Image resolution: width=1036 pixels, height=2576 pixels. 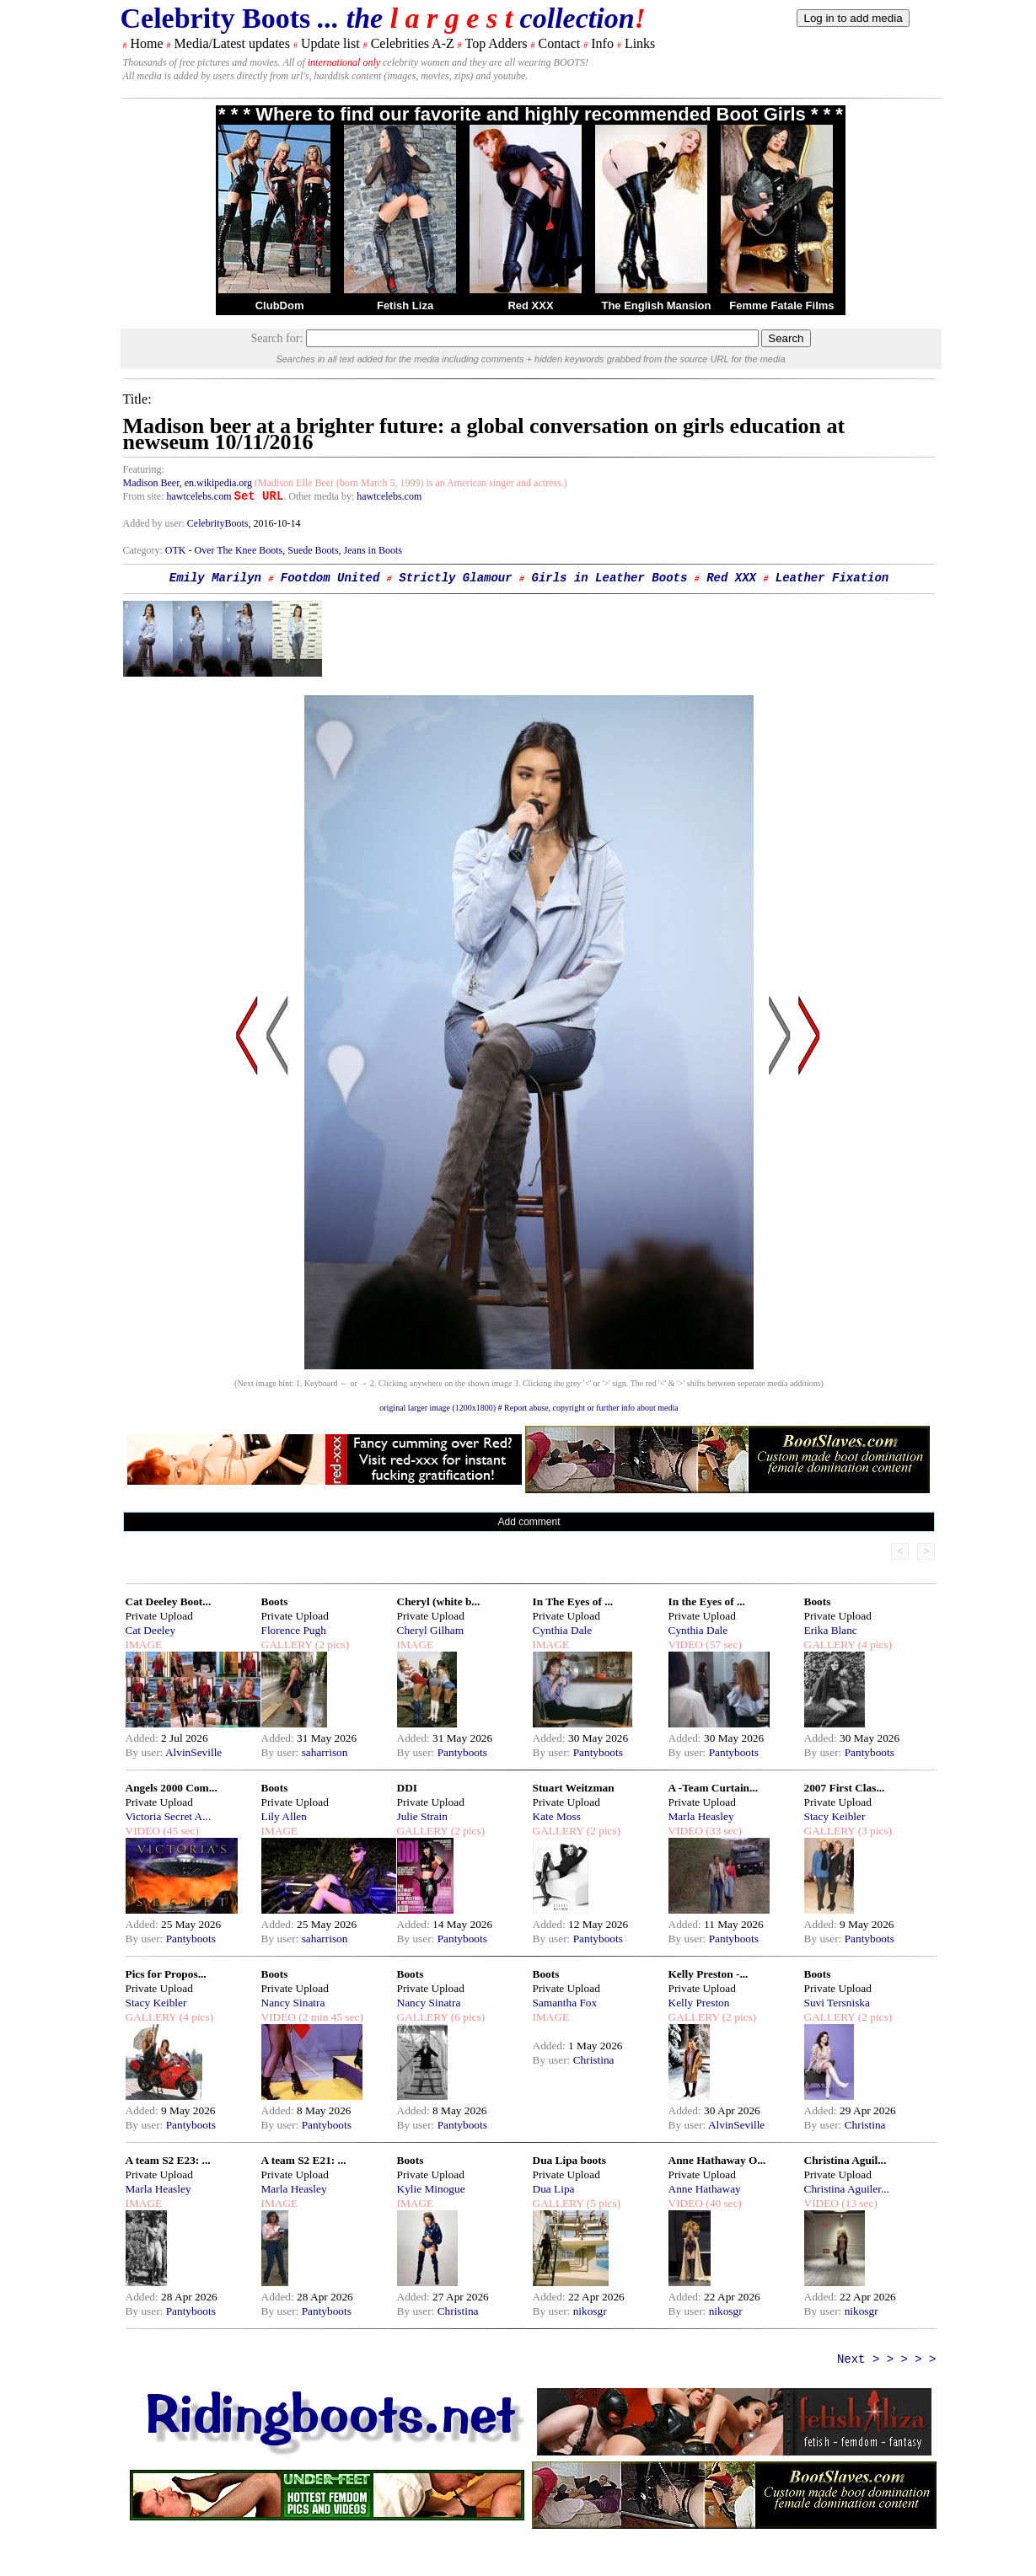 What do you see at coordinates (557, 1816) in the screenshot?
I see `Kate Moss` at bounding box center [557, 1816].